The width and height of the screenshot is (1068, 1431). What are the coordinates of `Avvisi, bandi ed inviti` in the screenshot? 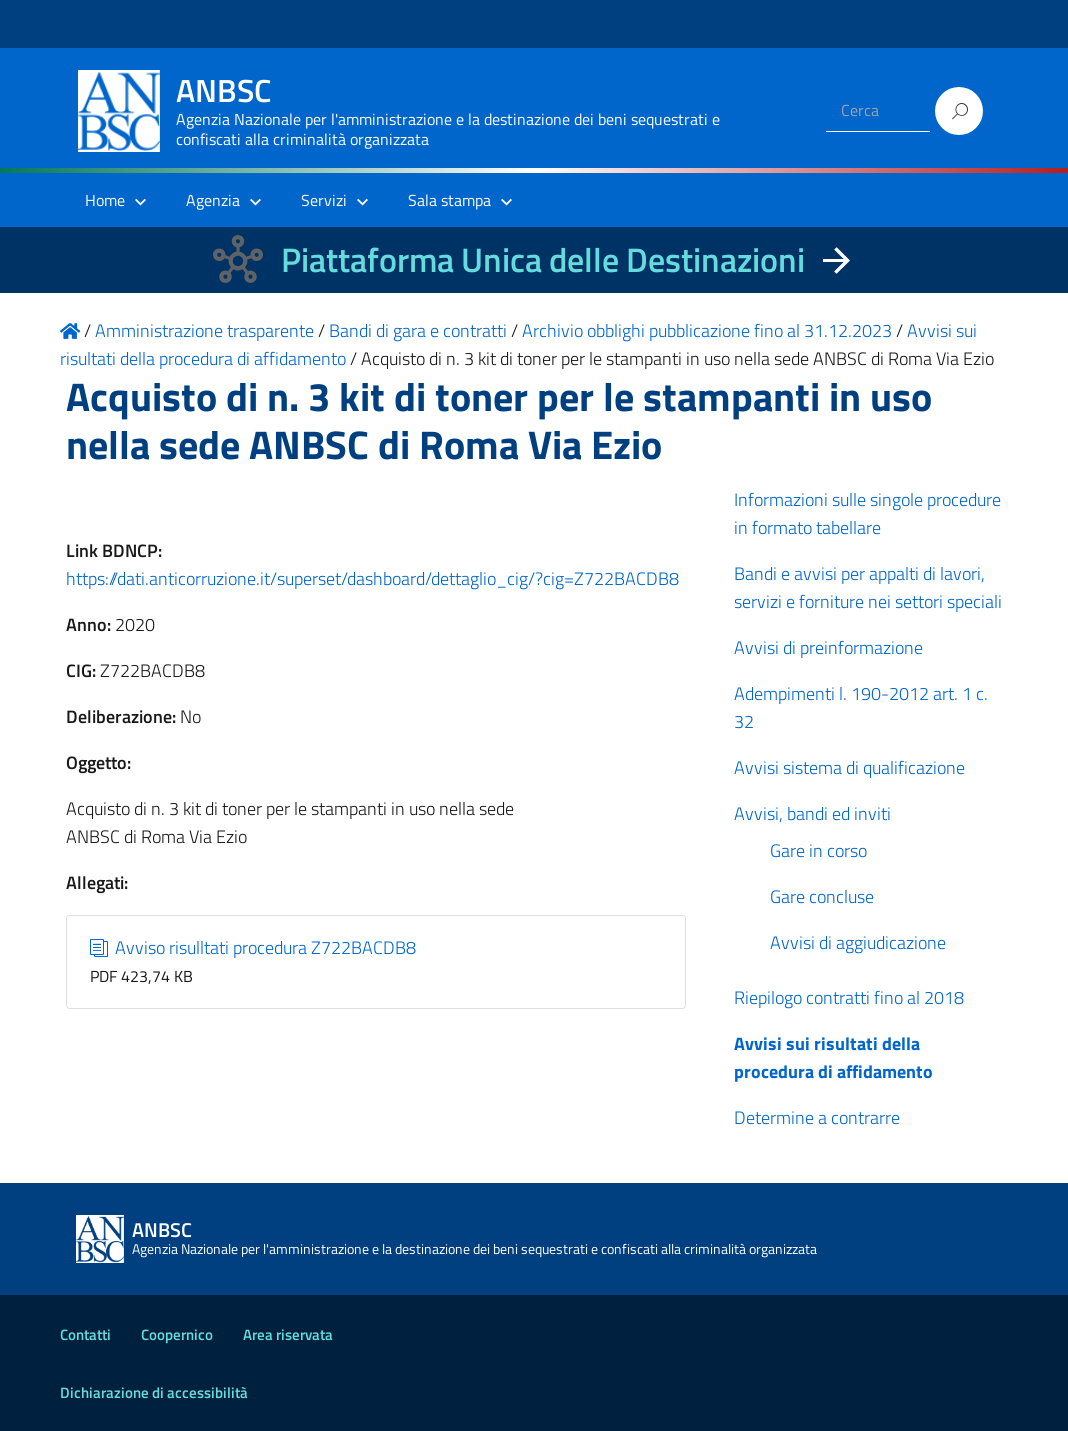 It's located at (812, 813).